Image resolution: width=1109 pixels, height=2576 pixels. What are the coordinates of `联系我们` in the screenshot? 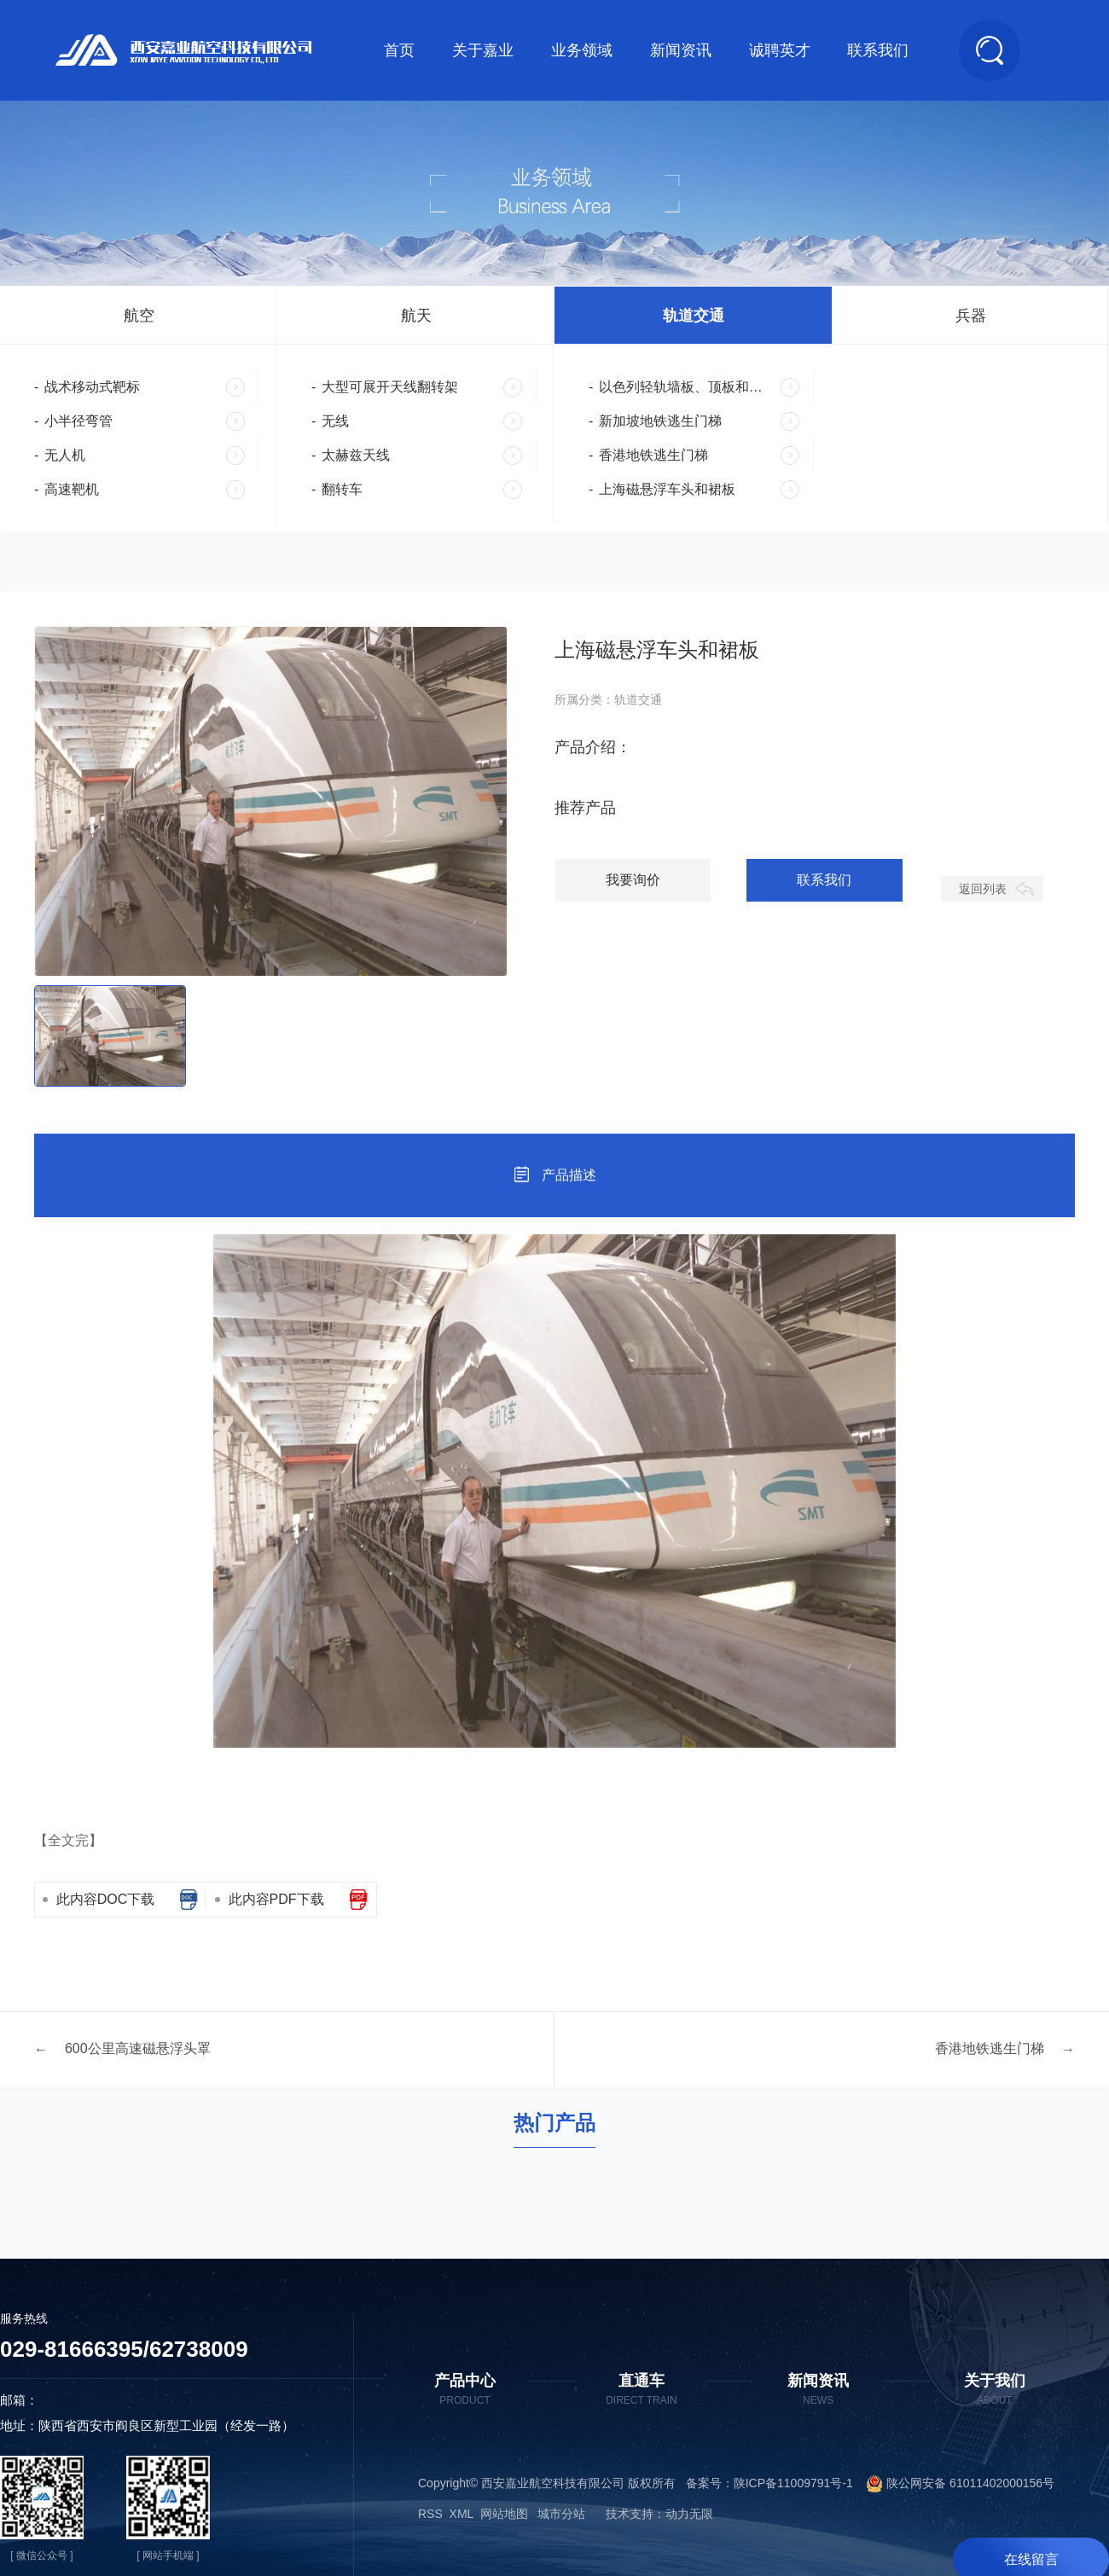 It's located at (878, 50).